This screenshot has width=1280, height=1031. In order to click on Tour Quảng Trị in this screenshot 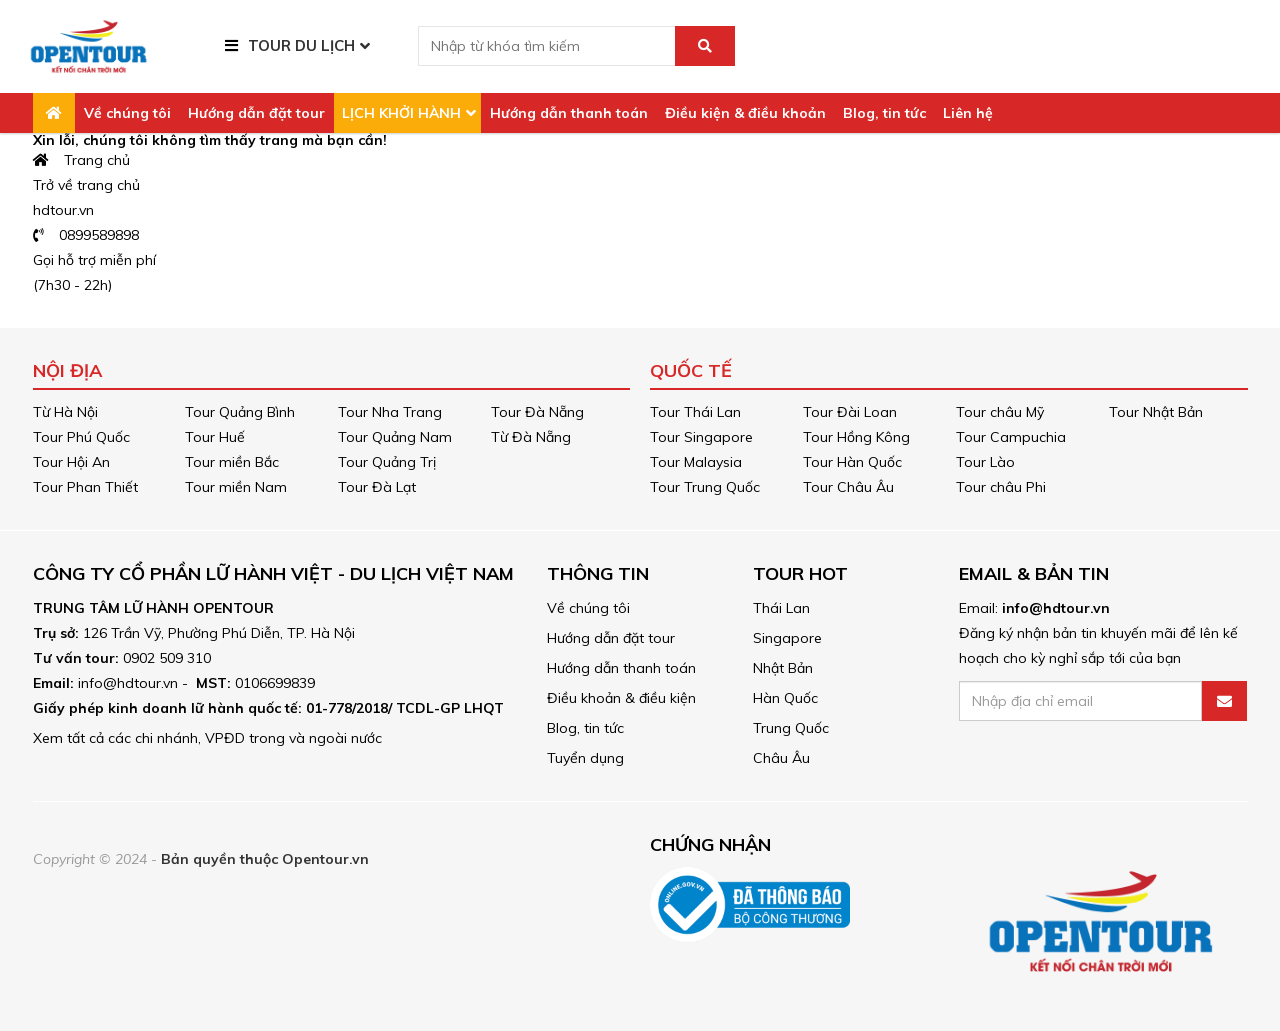, I will do `click(387, 462)`.